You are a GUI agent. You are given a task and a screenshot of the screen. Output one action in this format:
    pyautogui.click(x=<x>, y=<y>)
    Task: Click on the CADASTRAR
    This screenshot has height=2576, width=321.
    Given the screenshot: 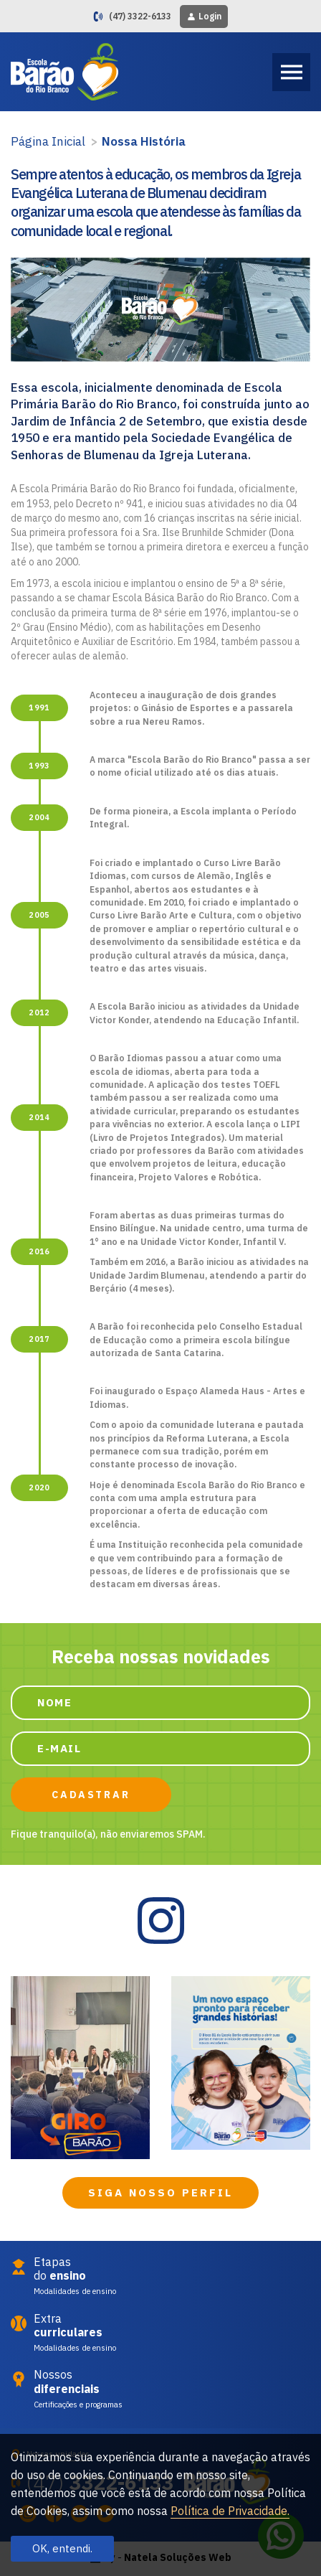 What is the action you would take?
    pyautogui.click(x=91, y=1794)
    